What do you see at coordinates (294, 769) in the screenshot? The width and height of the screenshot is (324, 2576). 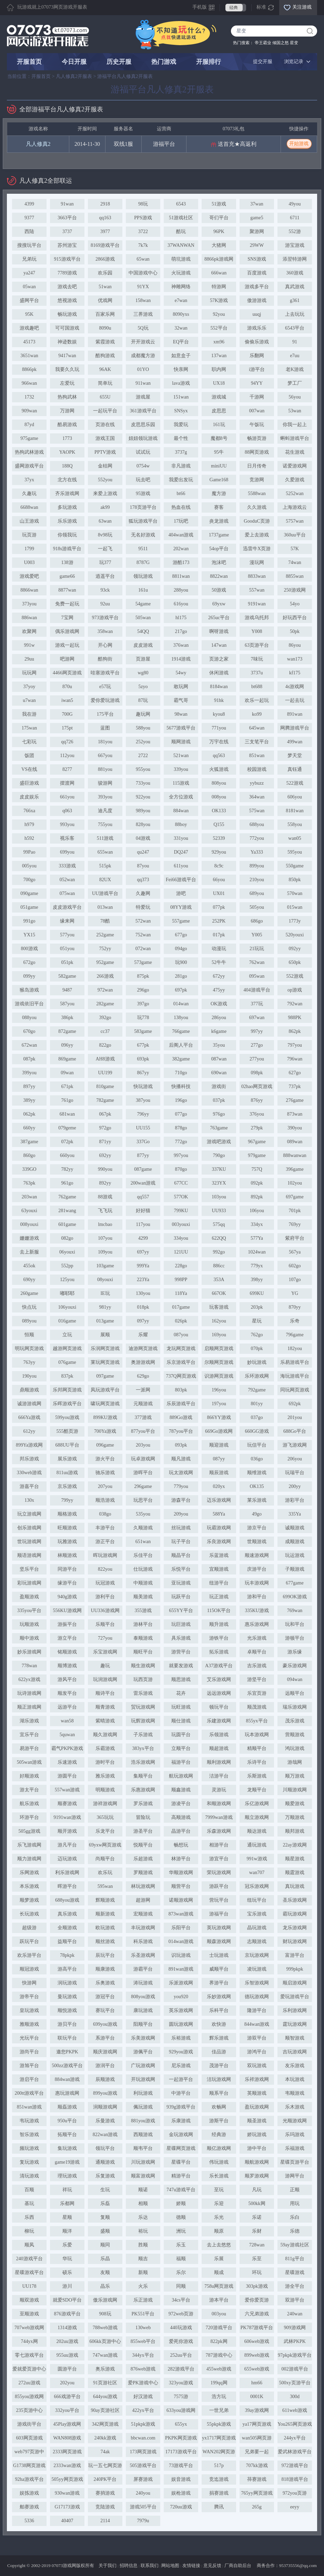 I see `真钰通` at bounding box center [294, 769].